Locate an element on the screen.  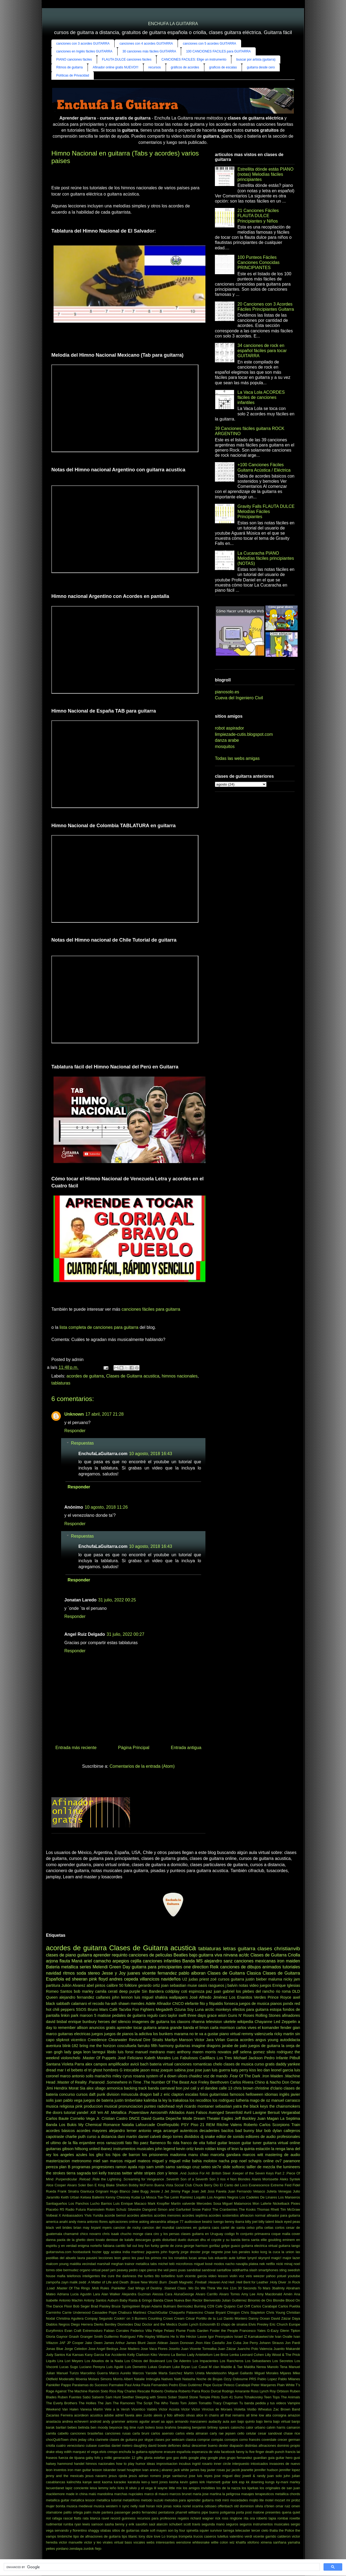
dread mar I is located at coordinates (56, 2070).